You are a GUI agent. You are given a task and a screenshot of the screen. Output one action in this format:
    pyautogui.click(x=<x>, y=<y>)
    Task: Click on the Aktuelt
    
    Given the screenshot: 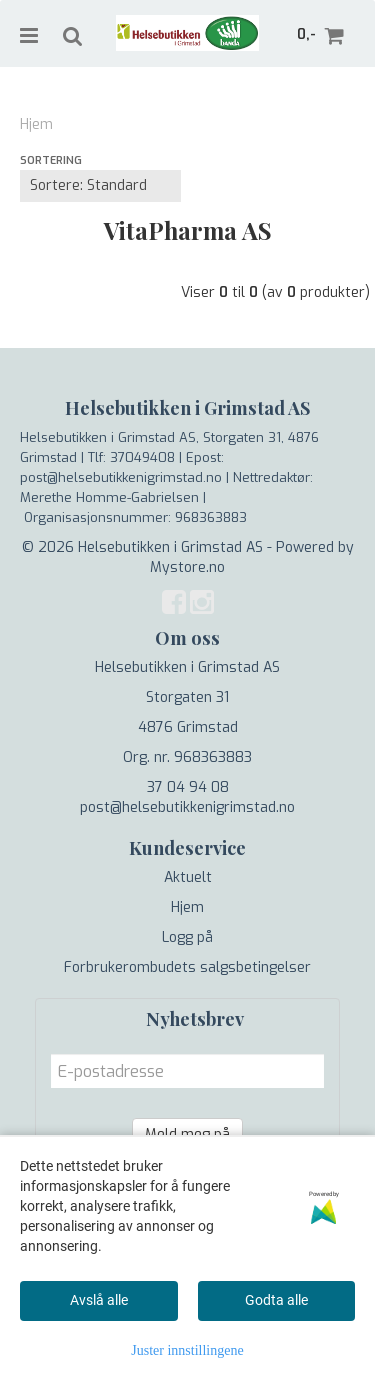 What is the action you would take?
    pyautogui.click(x=188, y=877)
    